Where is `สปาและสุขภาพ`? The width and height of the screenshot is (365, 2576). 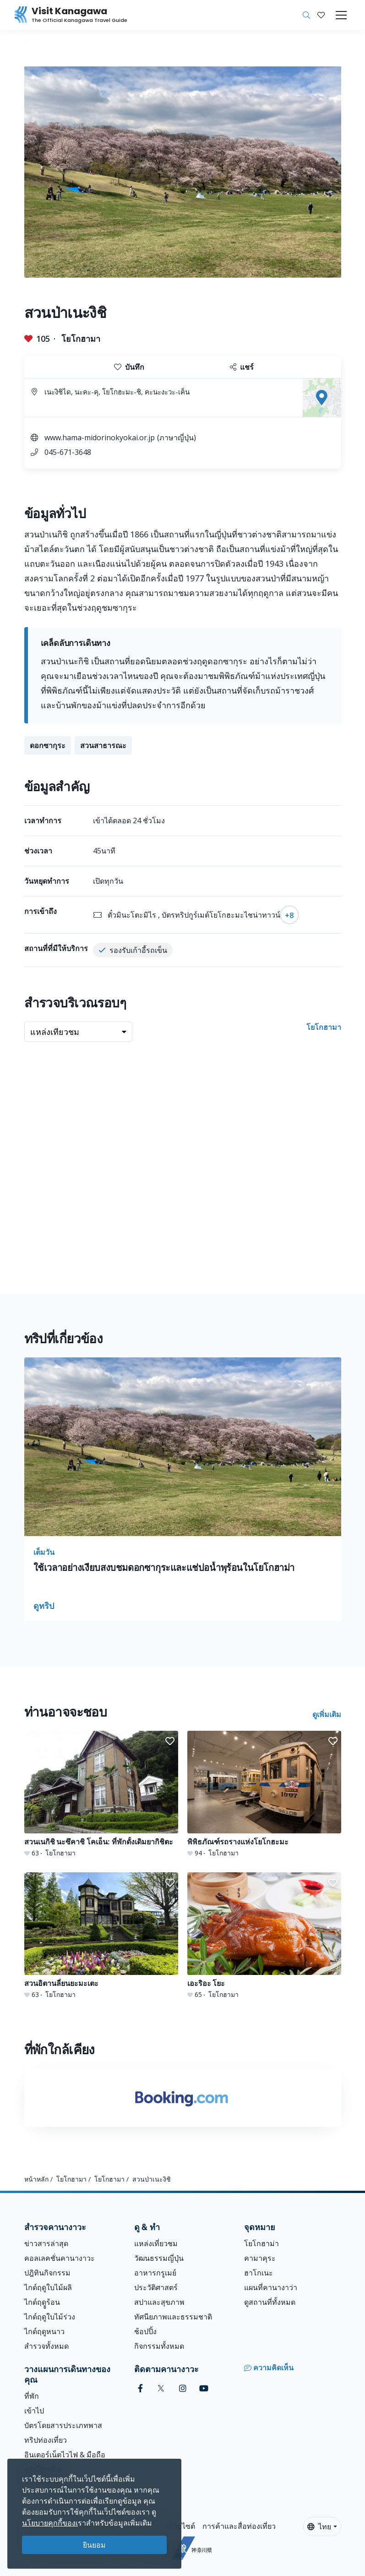
สปาและสุขภาพ is located at coordinates (159, 2302).